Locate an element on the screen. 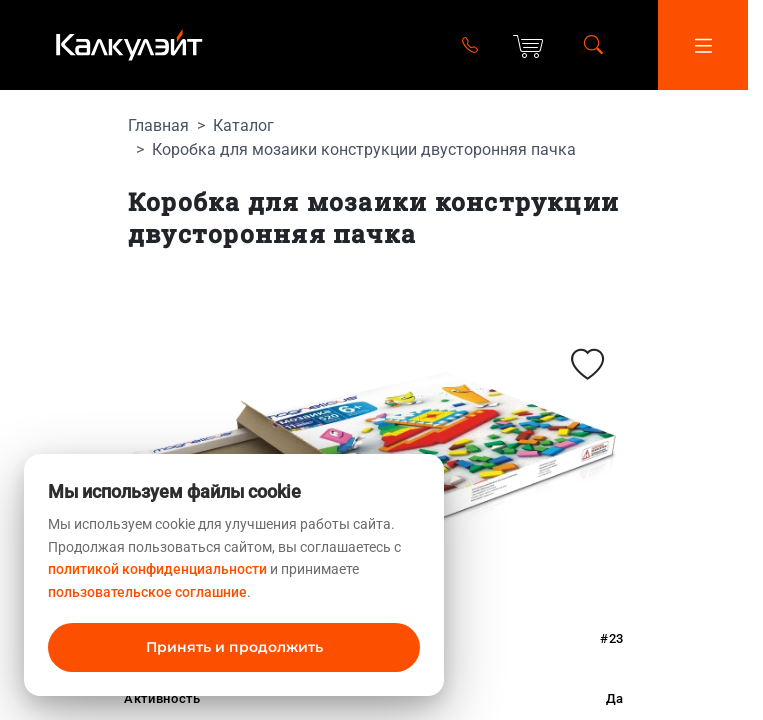 The height and width of the screenshot is (720, 763). пользовательское соглашние is located at coordinates (147, 592).